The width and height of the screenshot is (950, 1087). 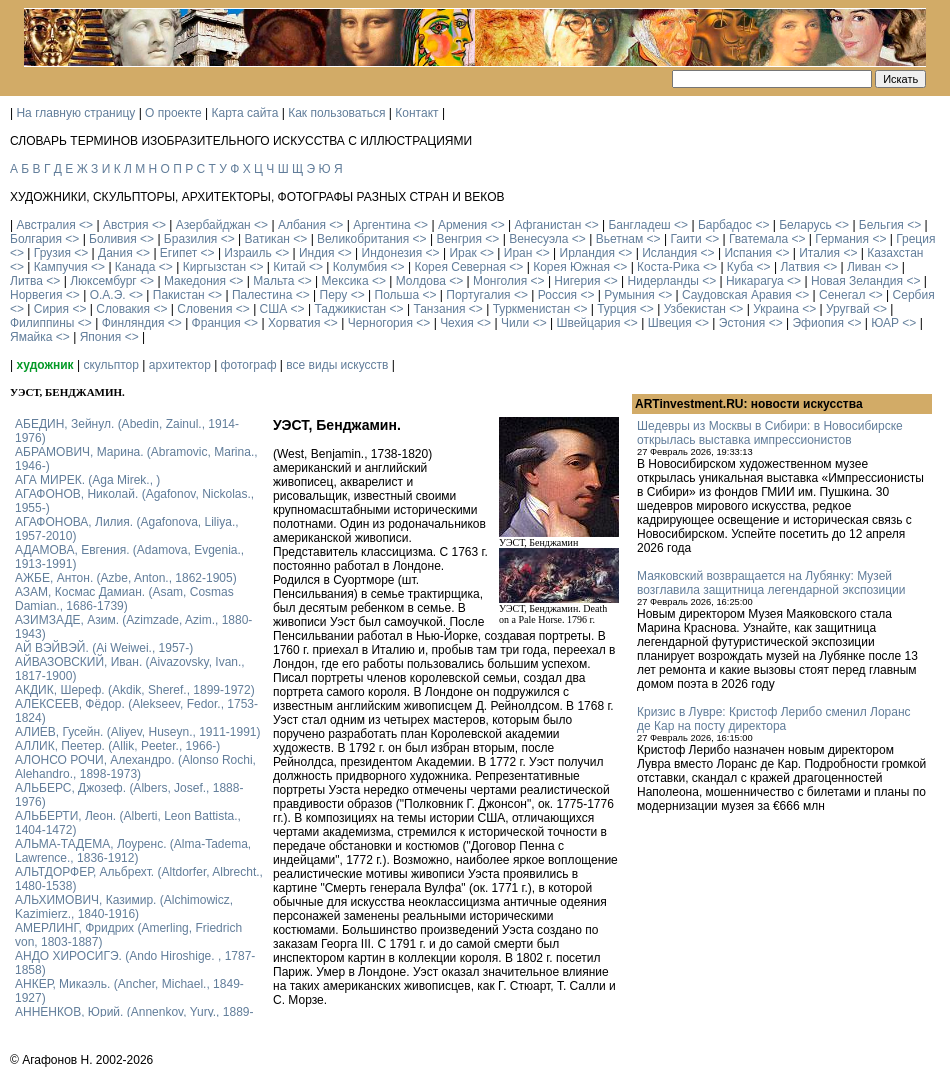 I want to click on Словакия, so click(x=123, y=309).